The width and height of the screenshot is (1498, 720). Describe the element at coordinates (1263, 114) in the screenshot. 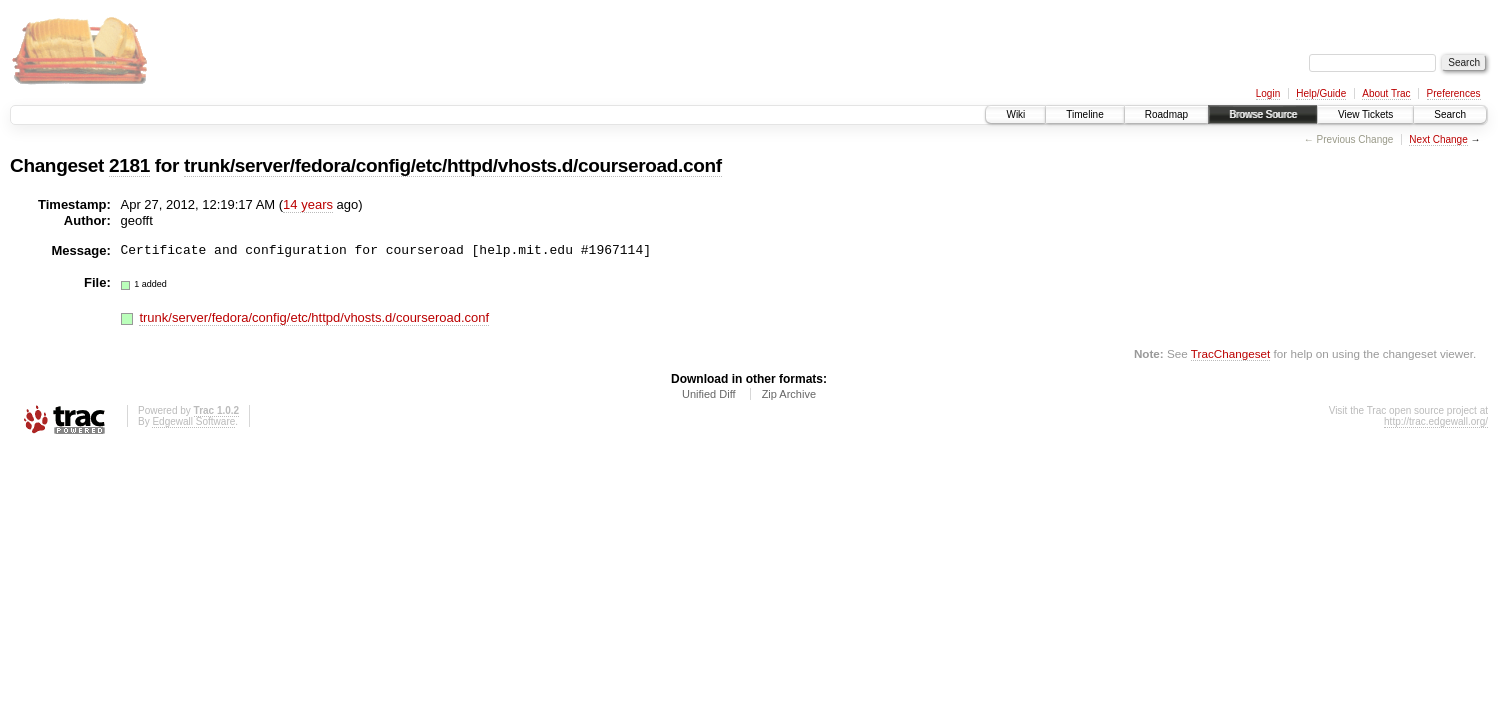

I see `Browse Source` at that location.